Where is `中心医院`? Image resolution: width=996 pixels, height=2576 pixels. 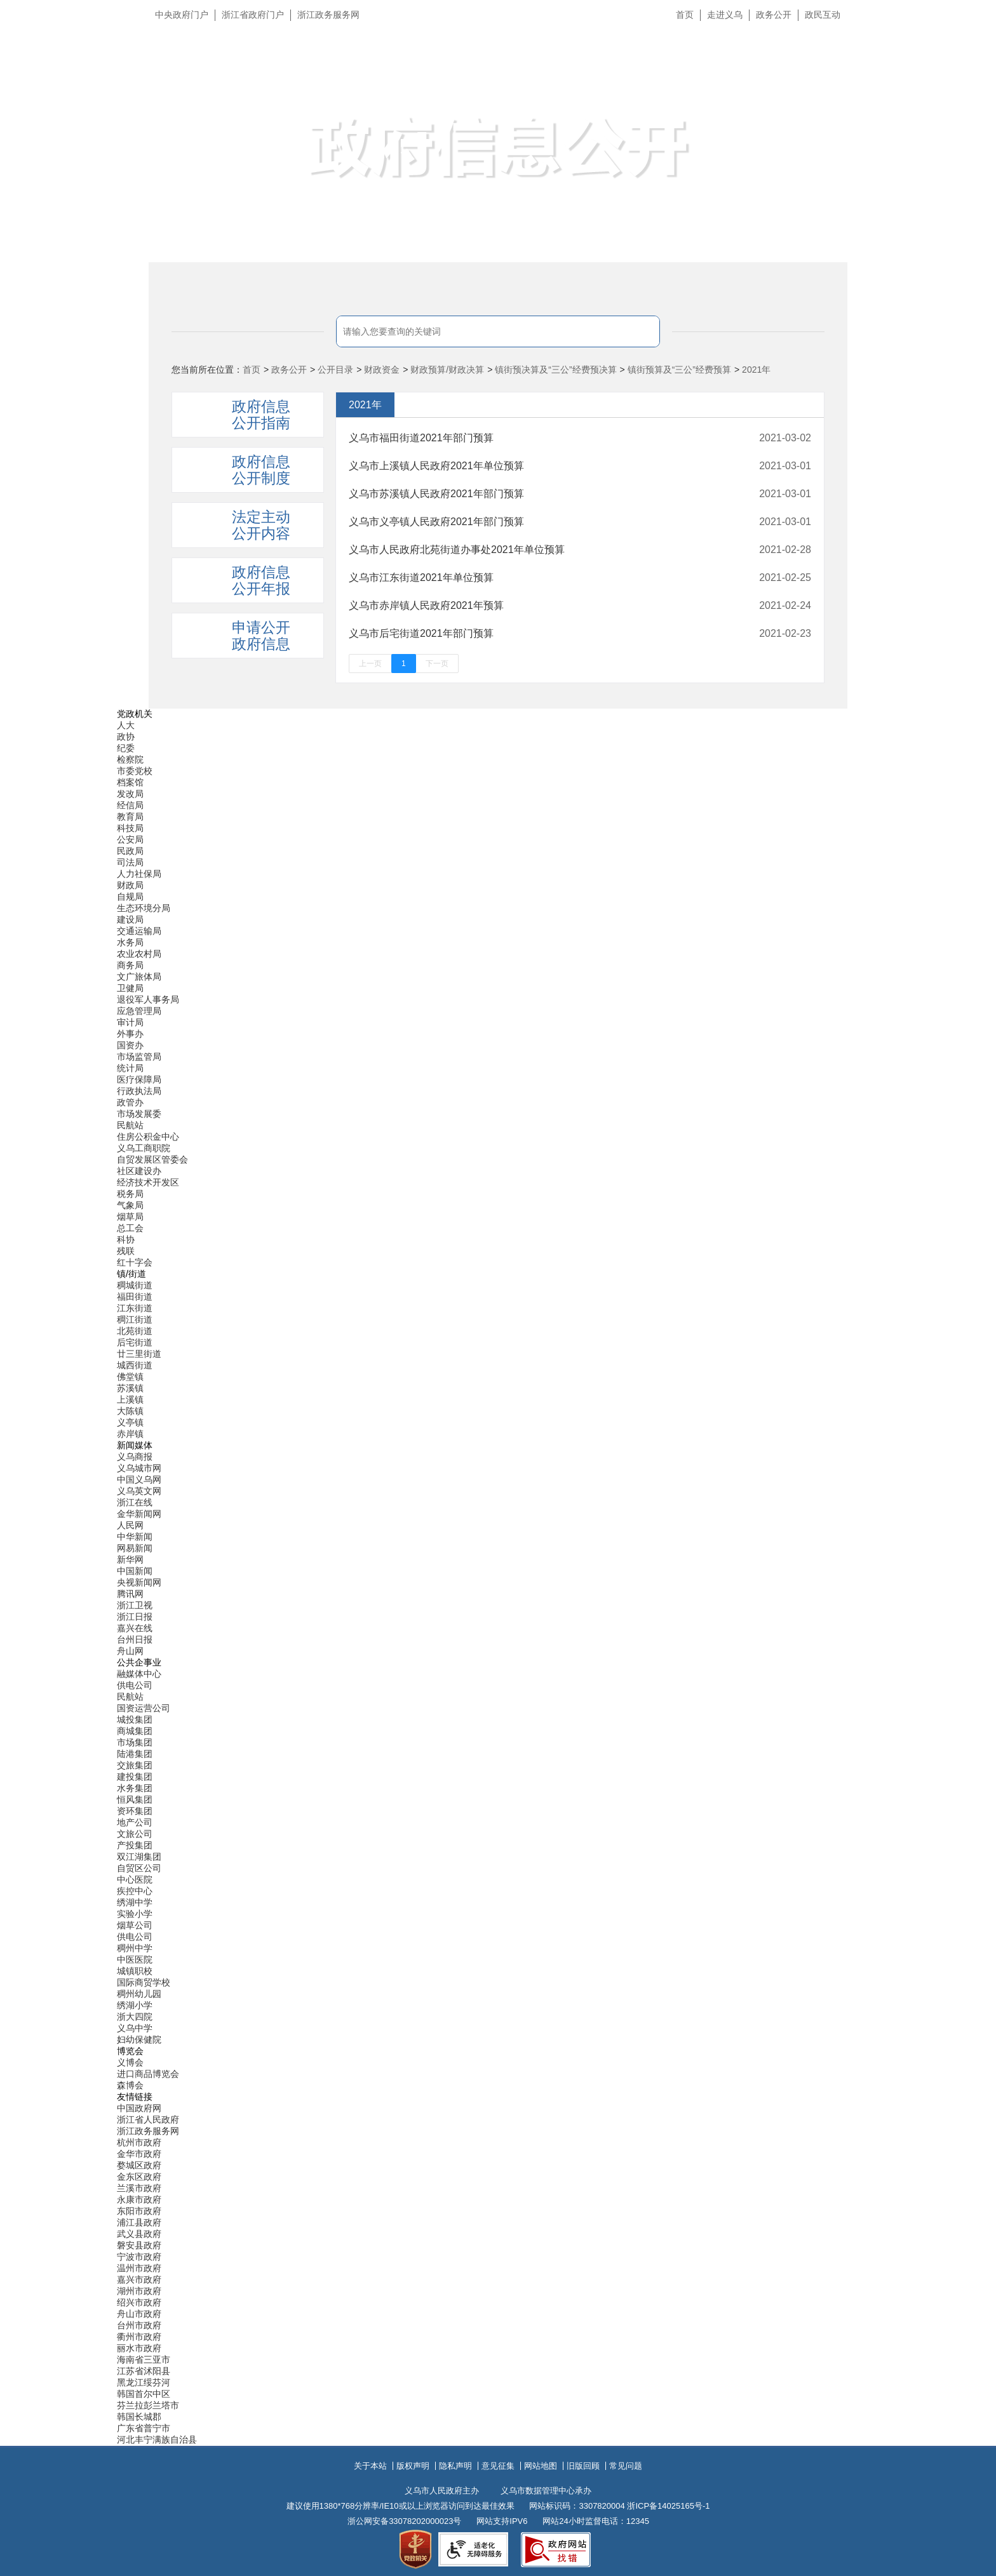 中心医院 is located at coordinates (134, 1879).